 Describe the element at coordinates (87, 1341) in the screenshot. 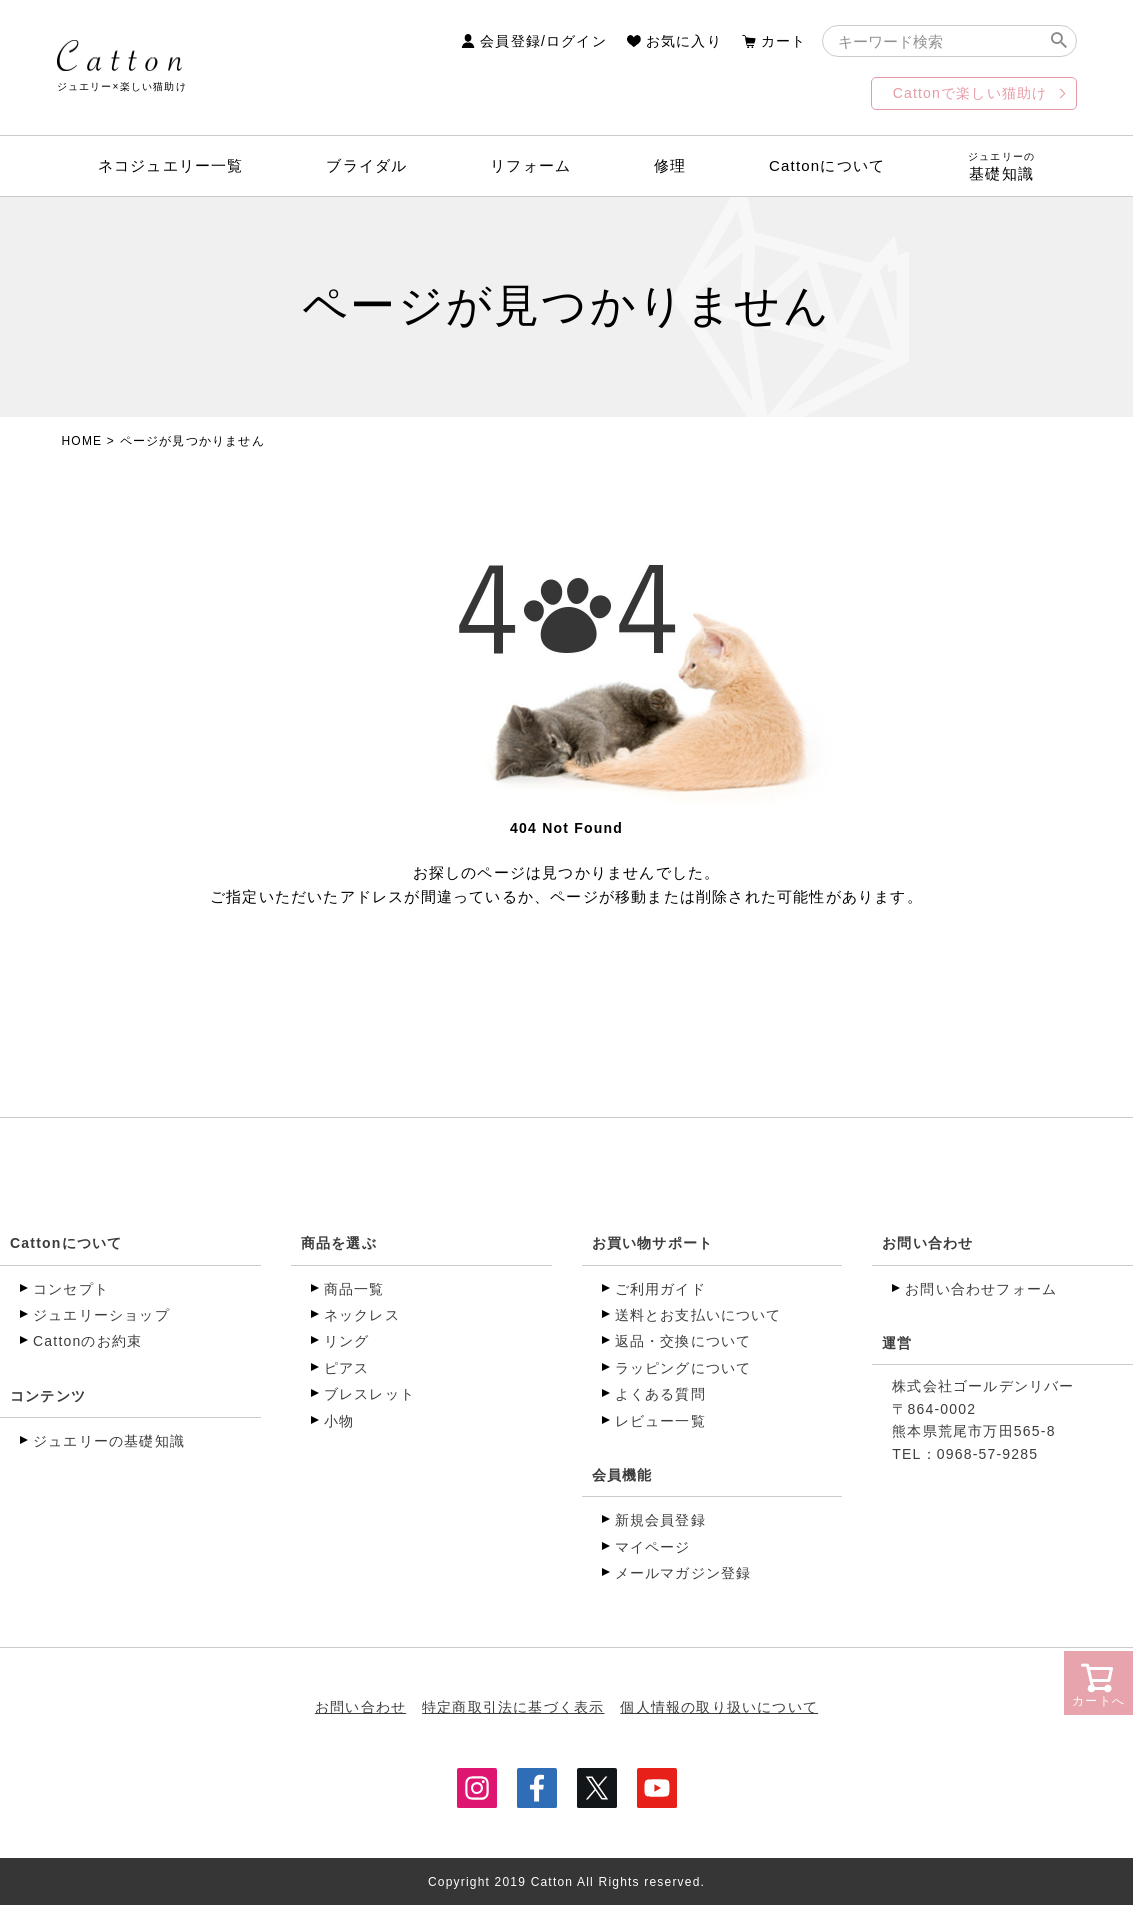

I see `Cattonのお約束` at that location.